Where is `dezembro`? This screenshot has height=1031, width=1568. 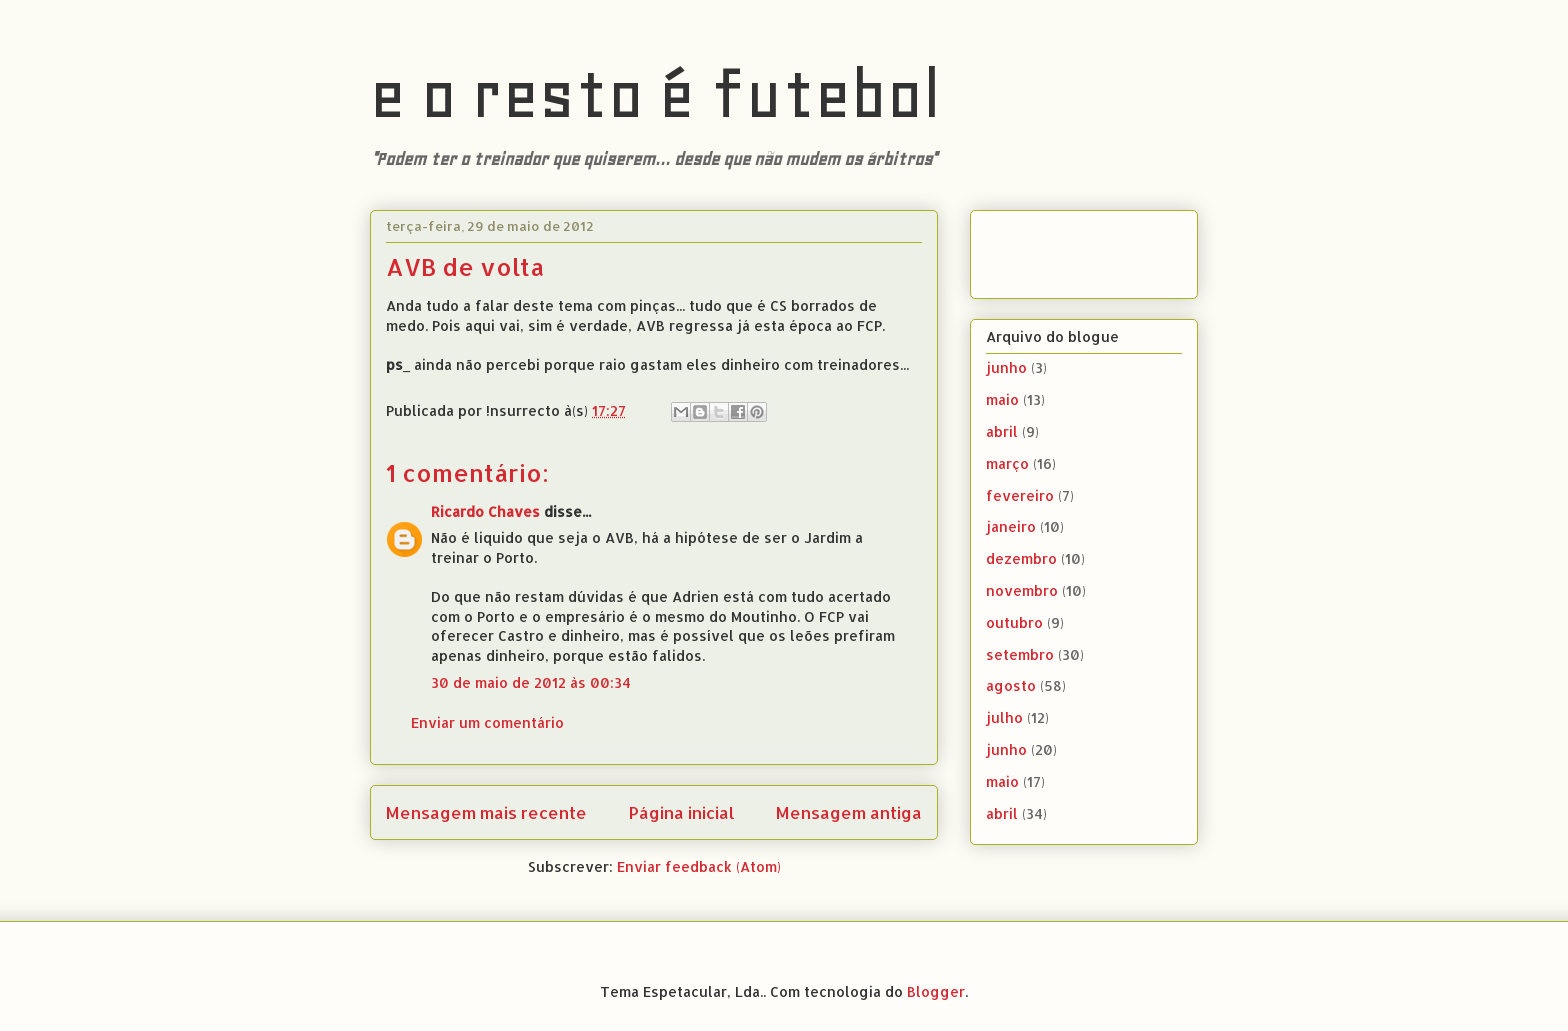
dezembro is located at coordinates (1021, 558).